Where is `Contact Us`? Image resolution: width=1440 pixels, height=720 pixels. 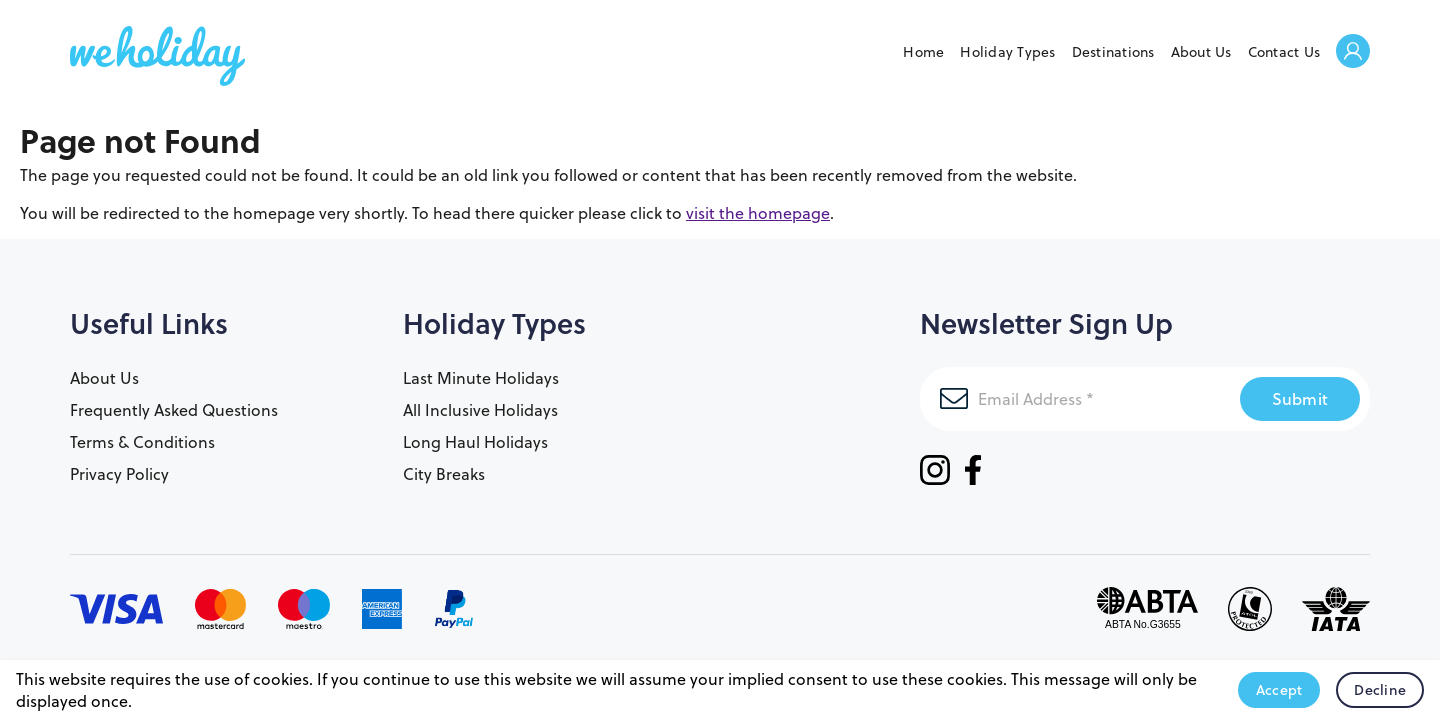
Contact Us is located at coordinates (1284, 52).